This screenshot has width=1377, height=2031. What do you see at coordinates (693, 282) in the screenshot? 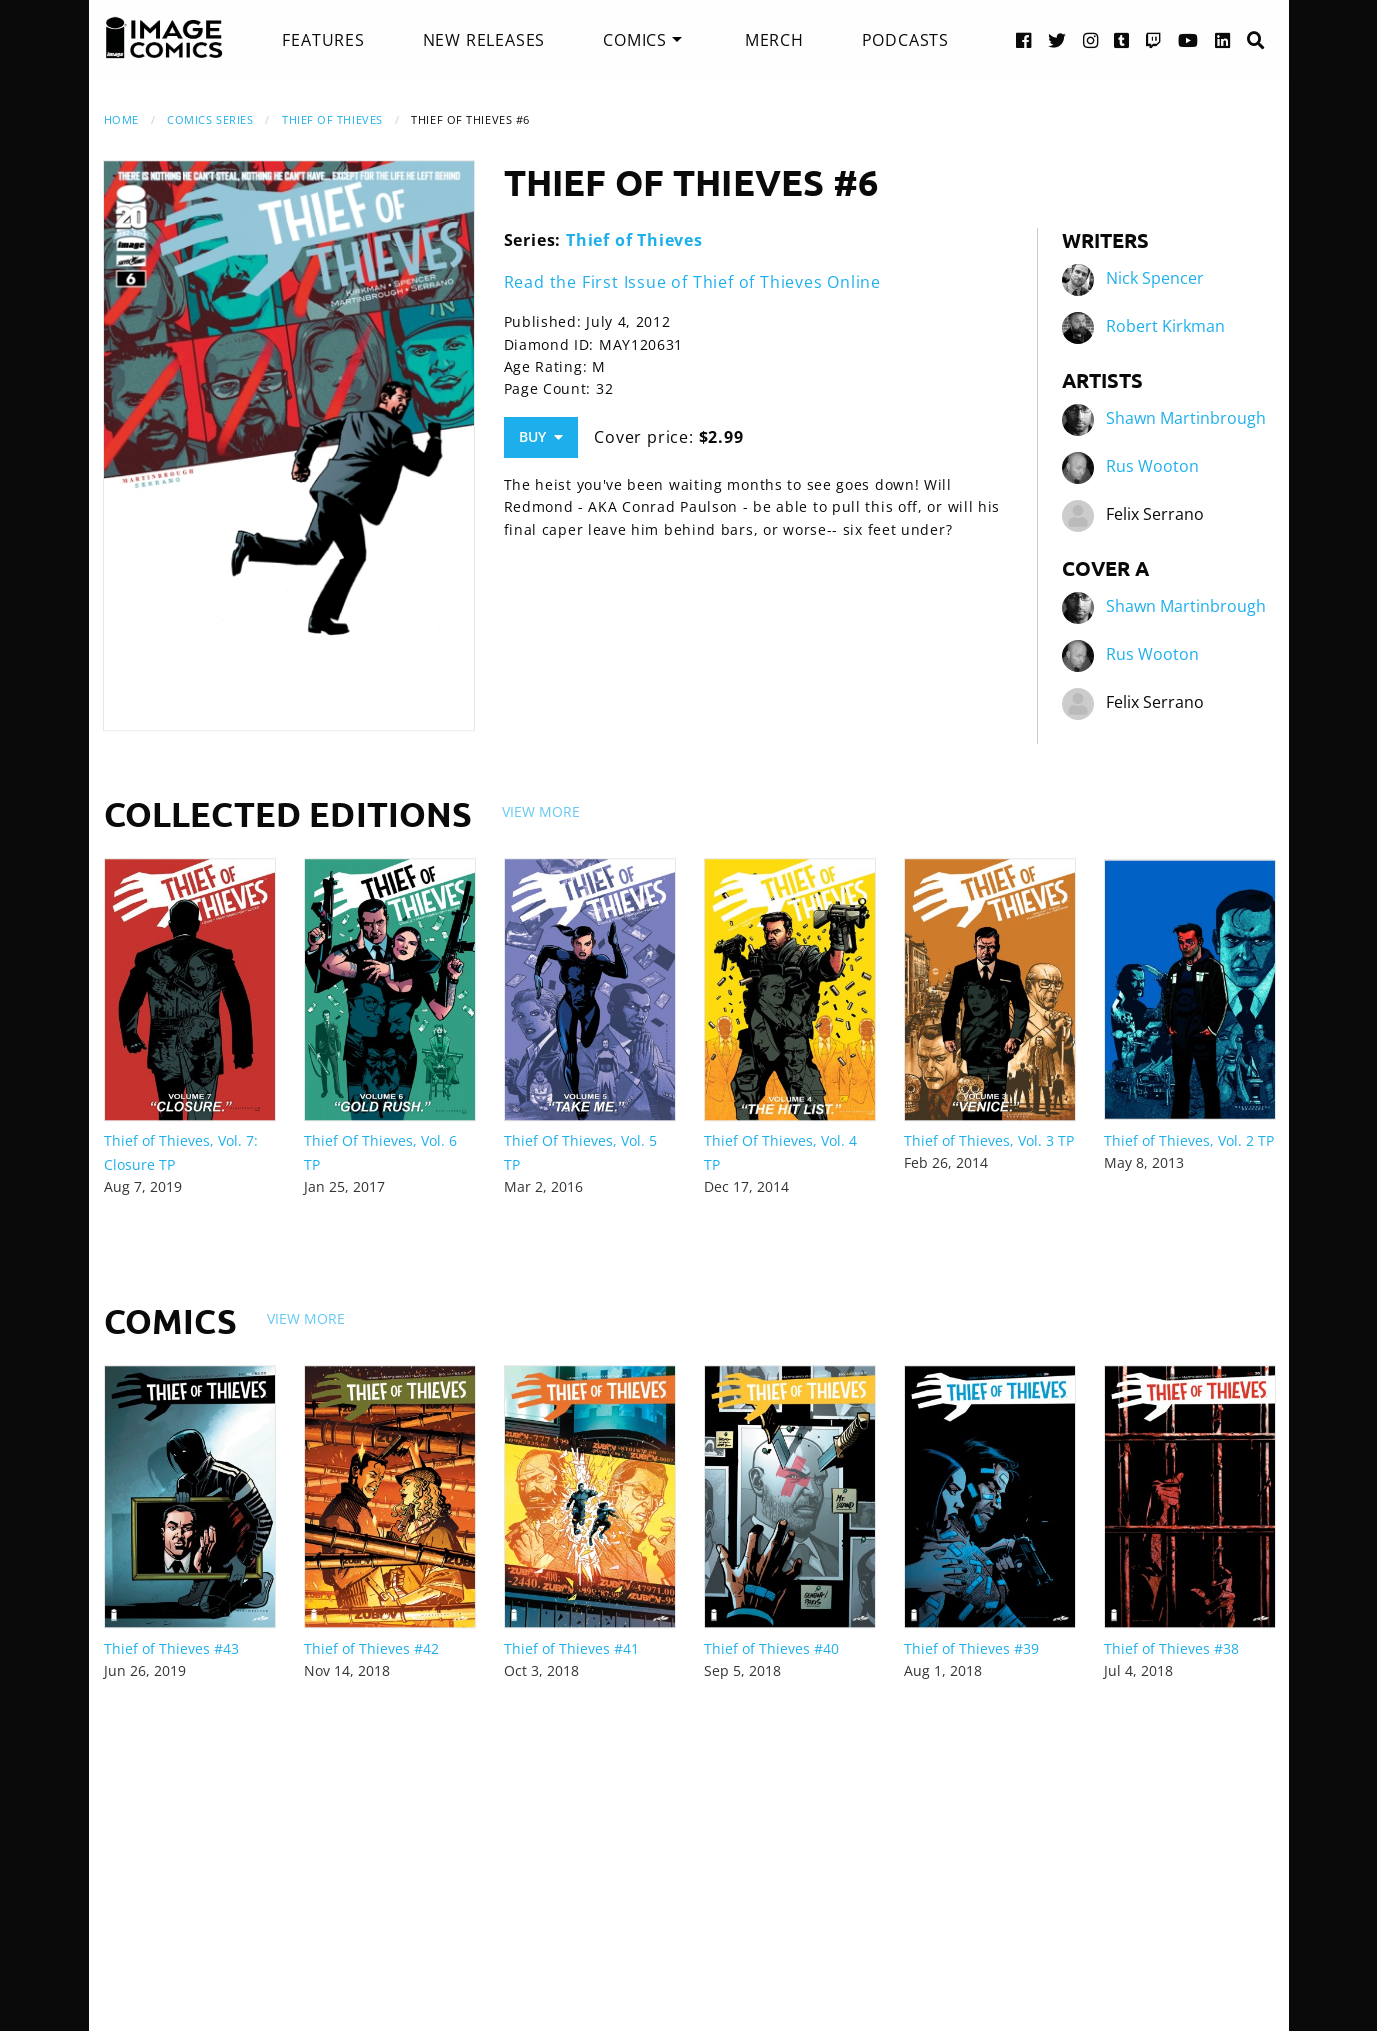
I see `Read the First Issue of Thief of Thieves Online` at bounding box center [693, 282].